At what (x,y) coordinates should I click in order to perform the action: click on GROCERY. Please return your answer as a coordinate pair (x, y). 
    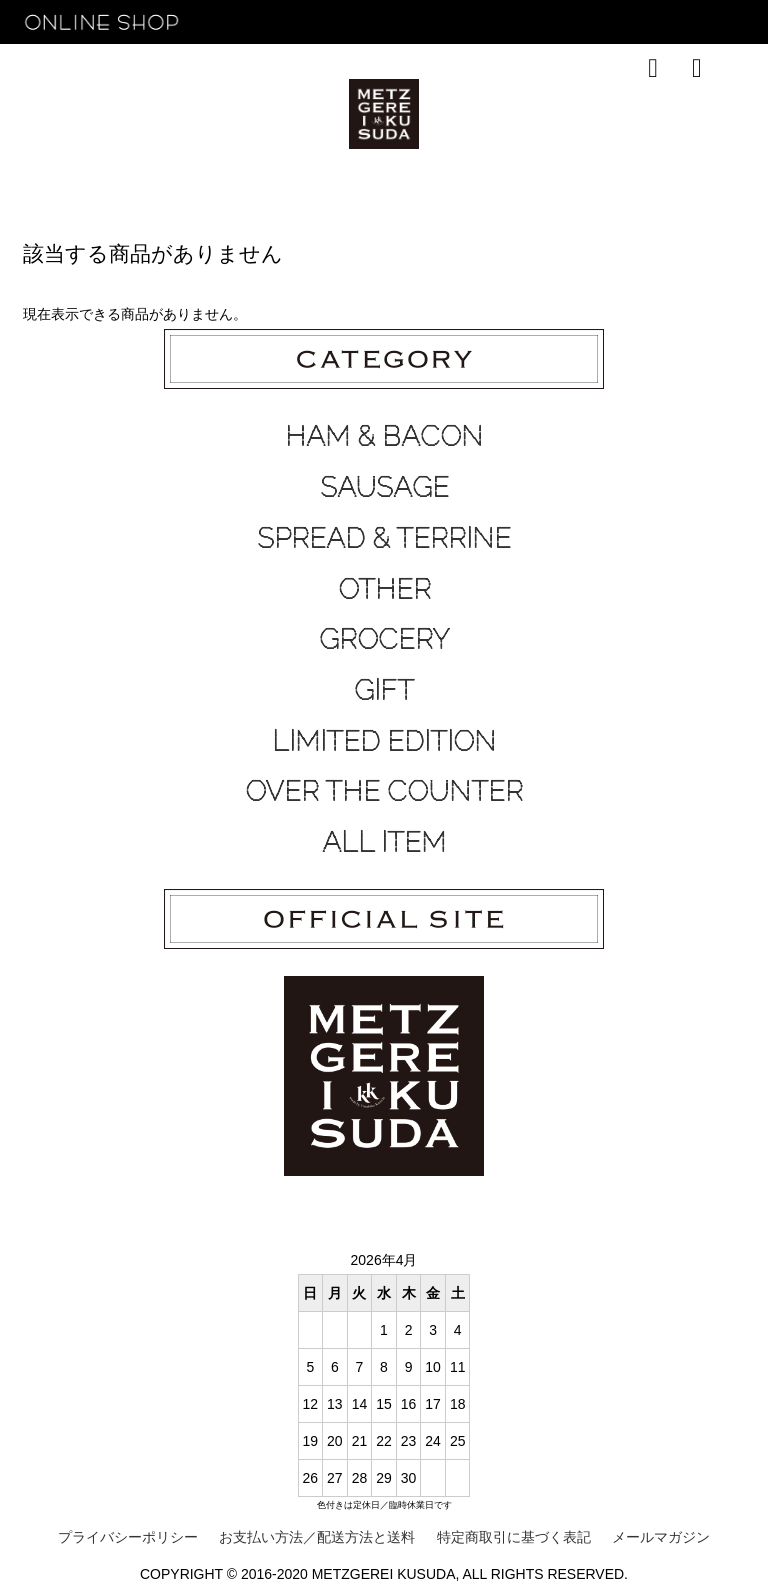
    Looking at the image, I should click on (384, 639).